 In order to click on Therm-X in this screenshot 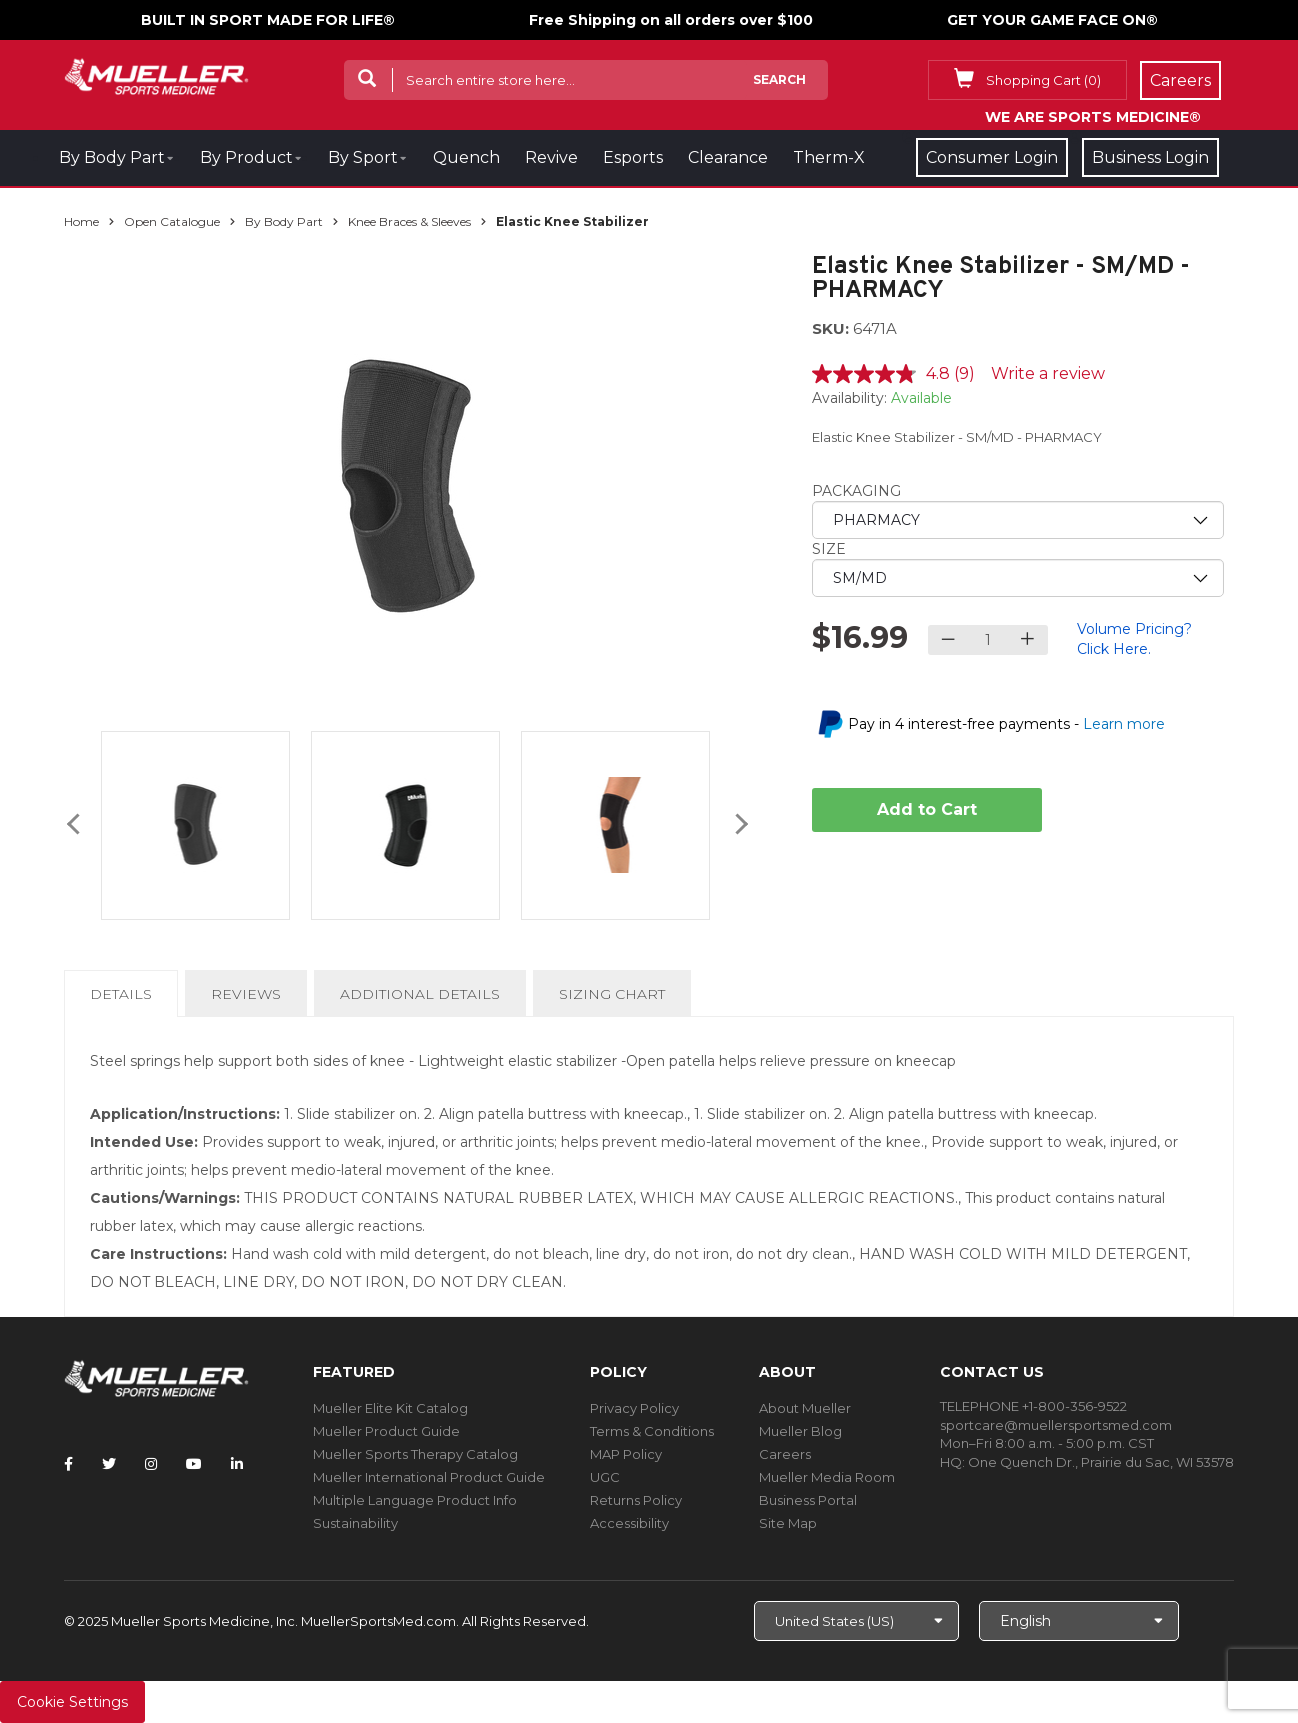, I will do `click(829, 157)`.